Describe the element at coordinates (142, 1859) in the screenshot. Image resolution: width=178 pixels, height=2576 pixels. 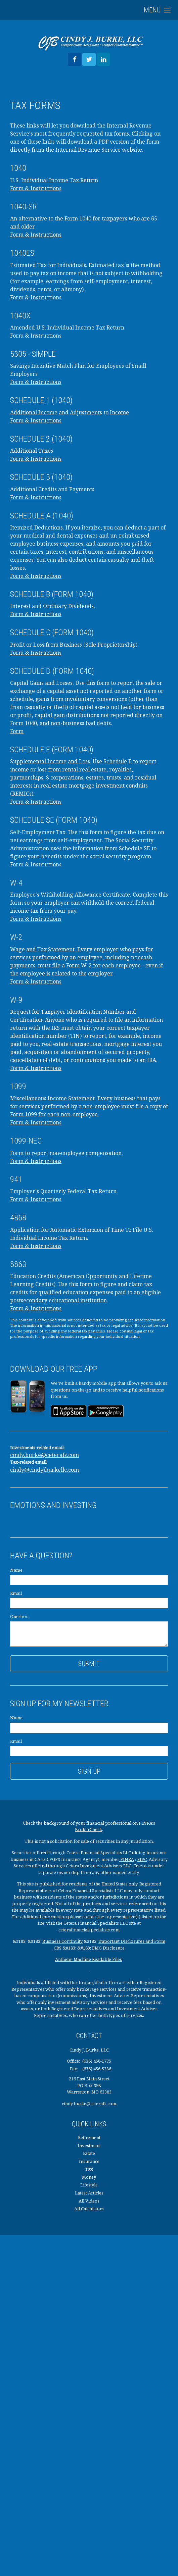
I see `SIPC` at that location.